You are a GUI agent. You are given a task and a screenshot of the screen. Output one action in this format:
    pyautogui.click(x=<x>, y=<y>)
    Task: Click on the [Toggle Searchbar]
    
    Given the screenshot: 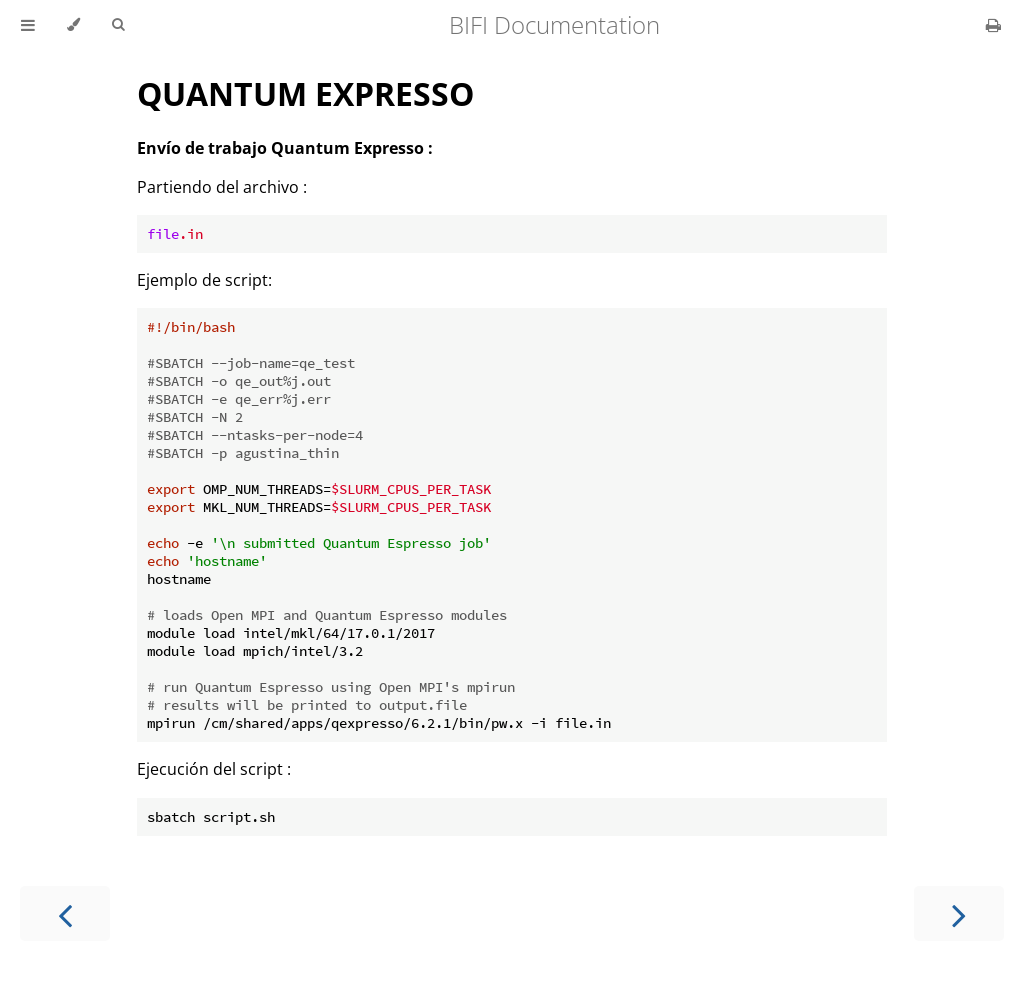 What is the action you would take?
    pyautogui.click(x=118, y=25)
    